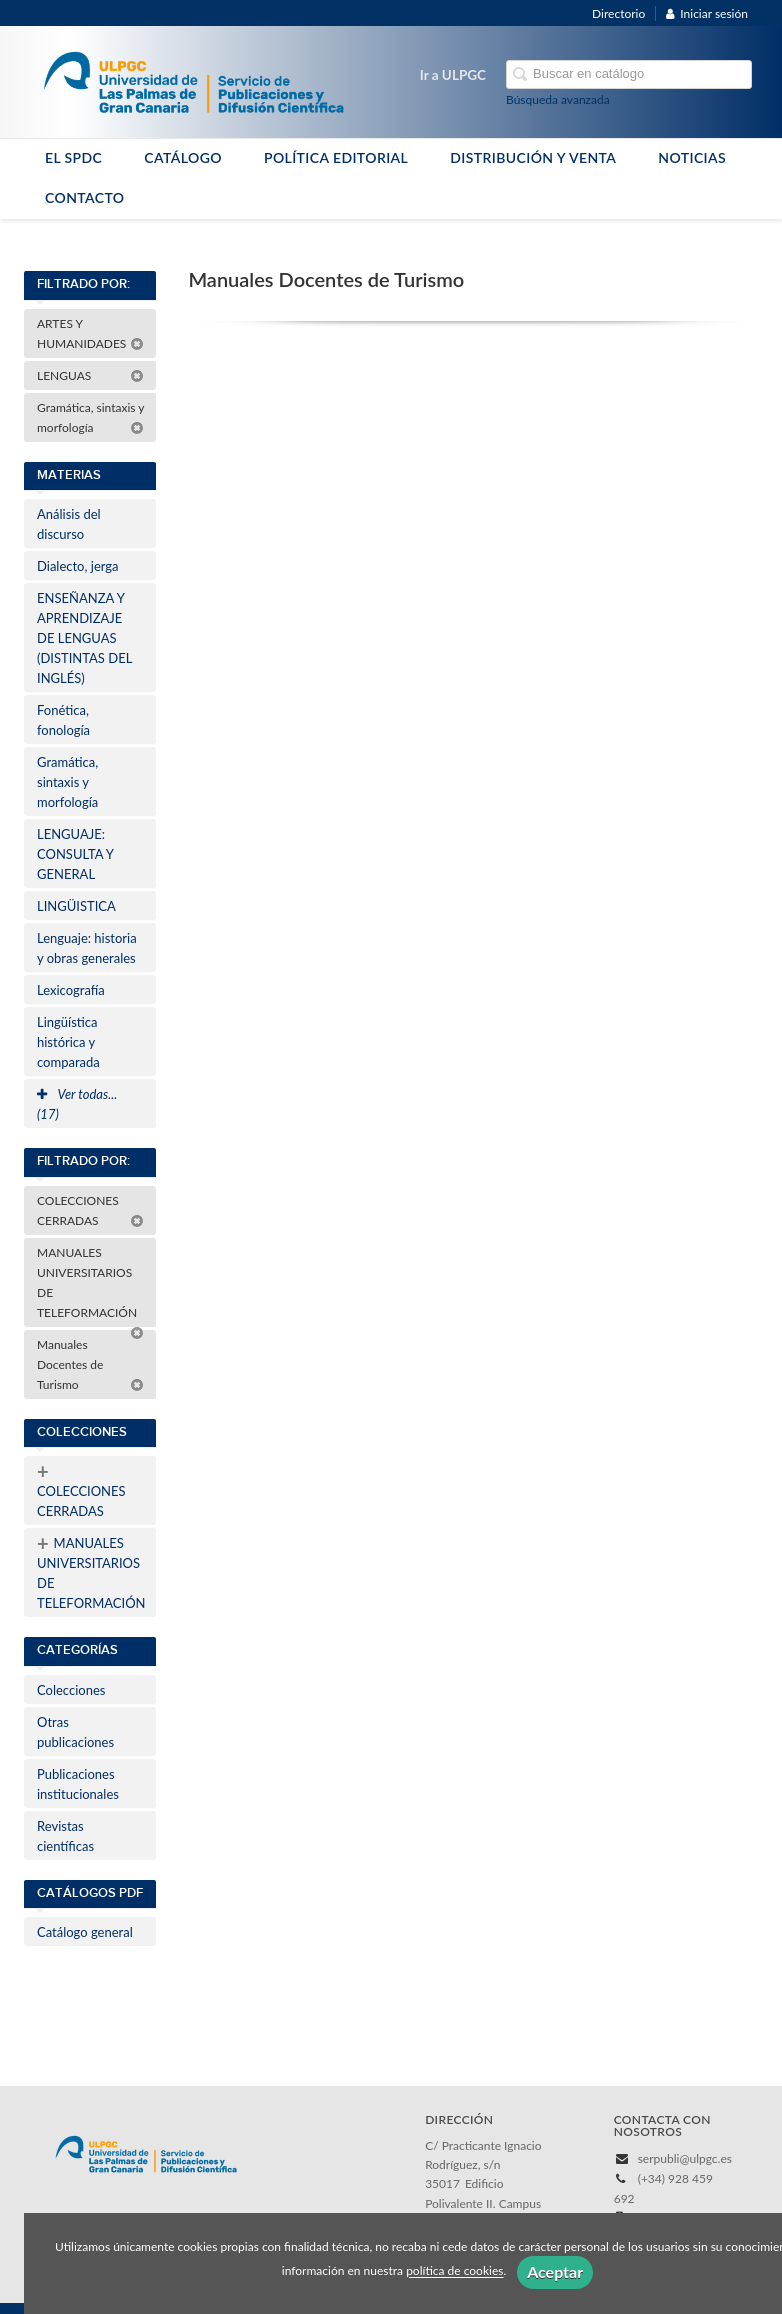 The width and height of the screenshot is (782, 2314). Describe the element at coordinates (183, 157) in the screenshot. I see `CATÁLOGO` at that location.